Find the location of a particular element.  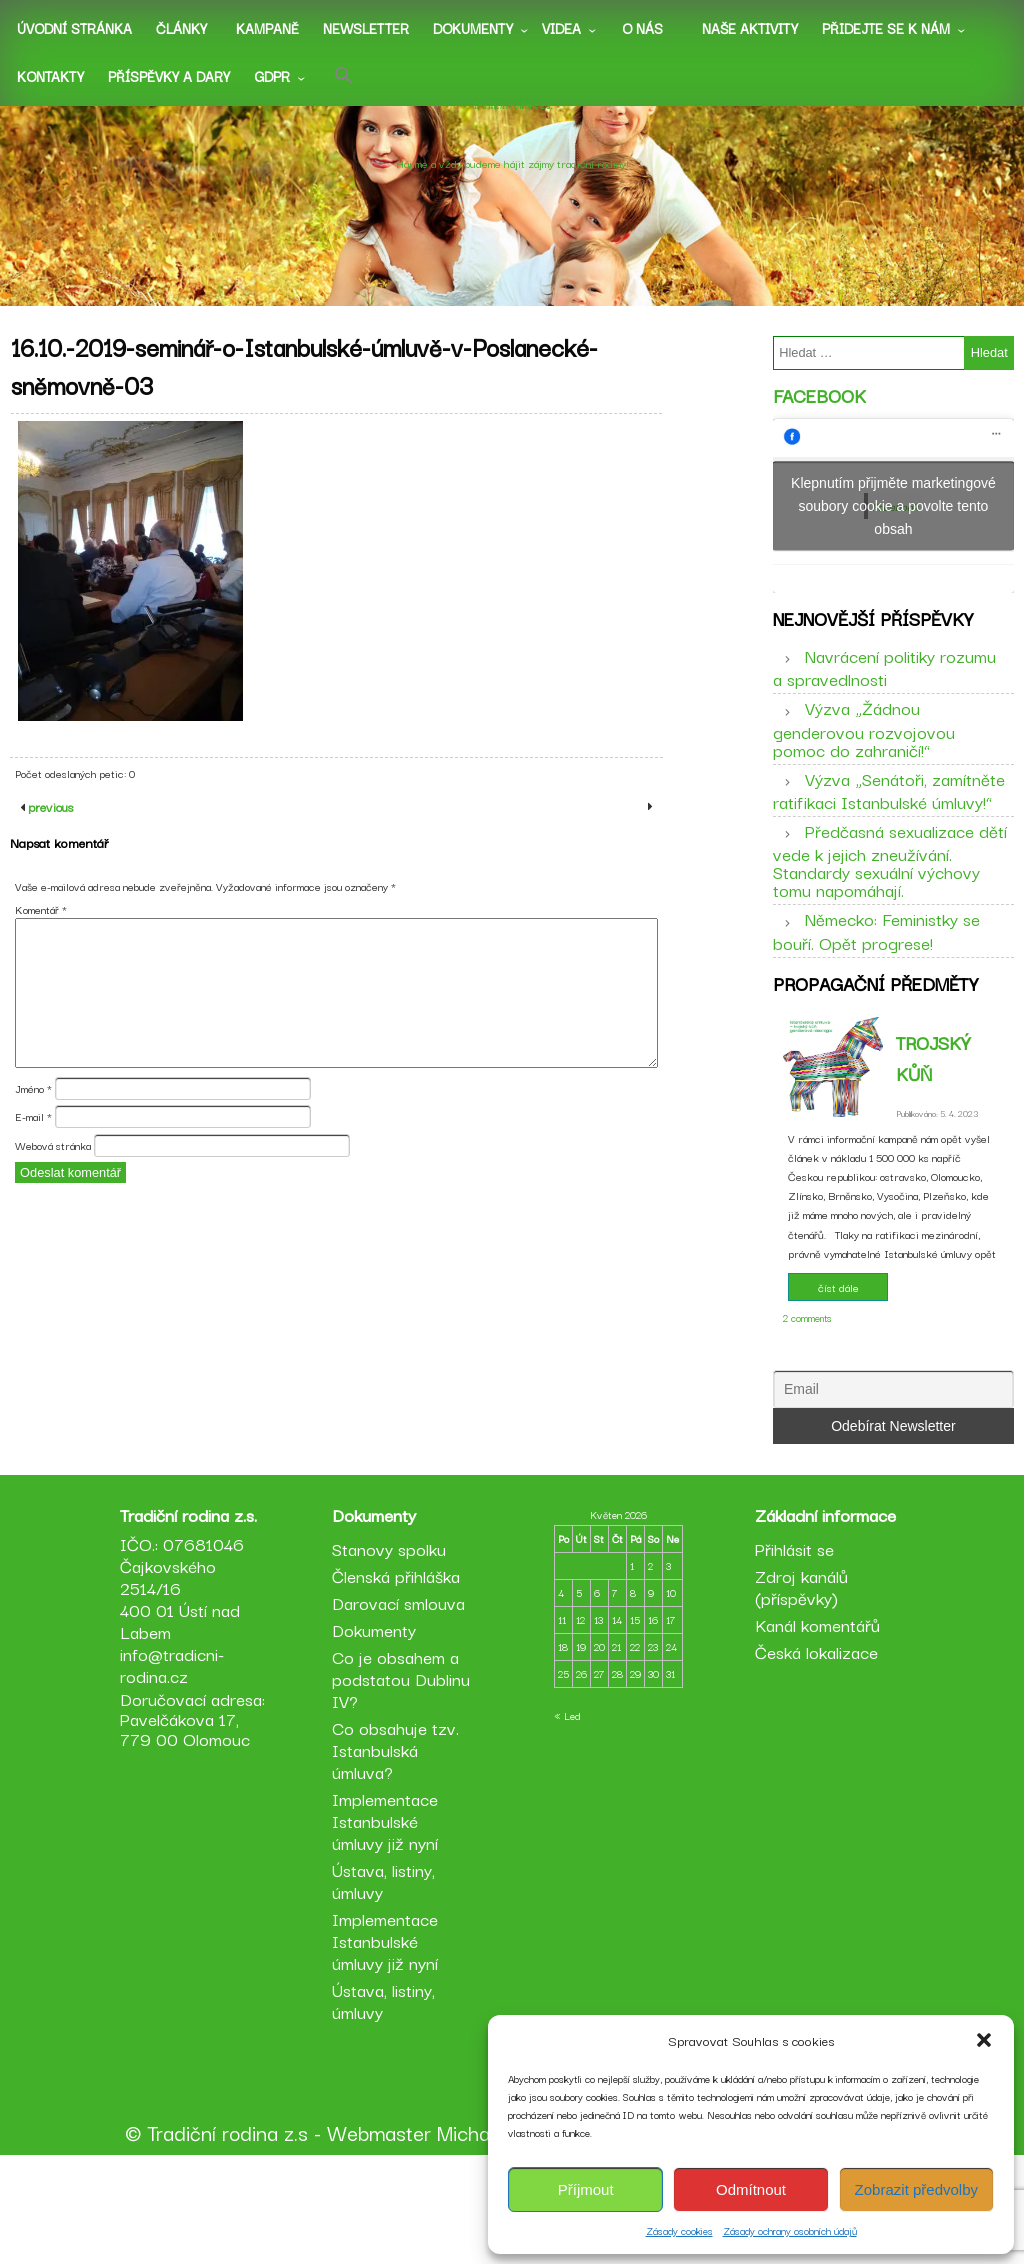

Kampaně is located at coordinates (267, 28).